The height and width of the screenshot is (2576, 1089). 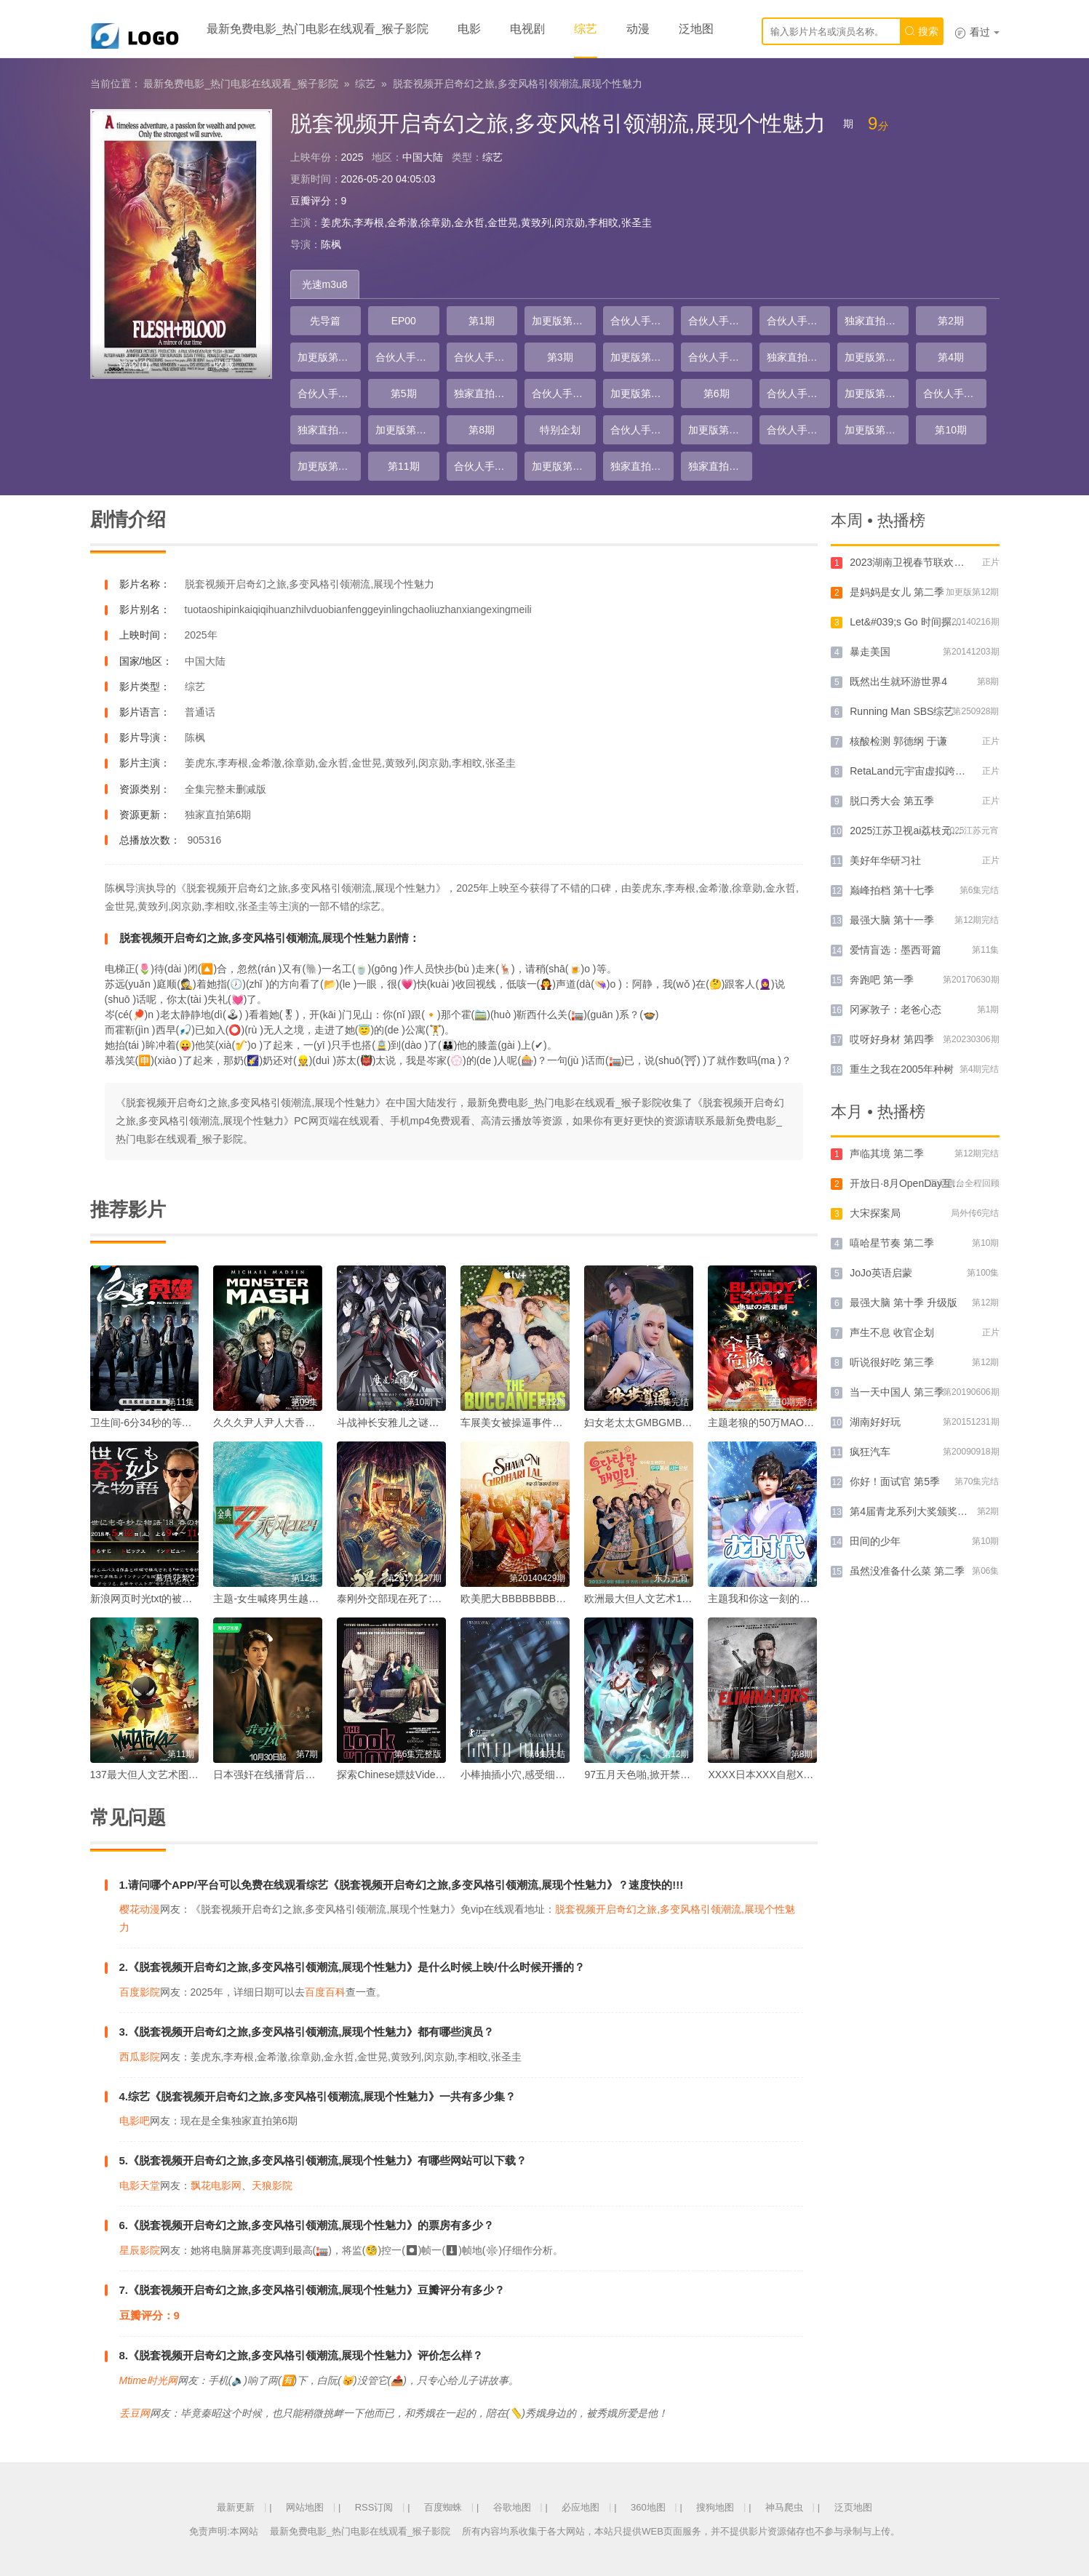 I want to click on 独家直拍第1期, so click(x=877, y=321).